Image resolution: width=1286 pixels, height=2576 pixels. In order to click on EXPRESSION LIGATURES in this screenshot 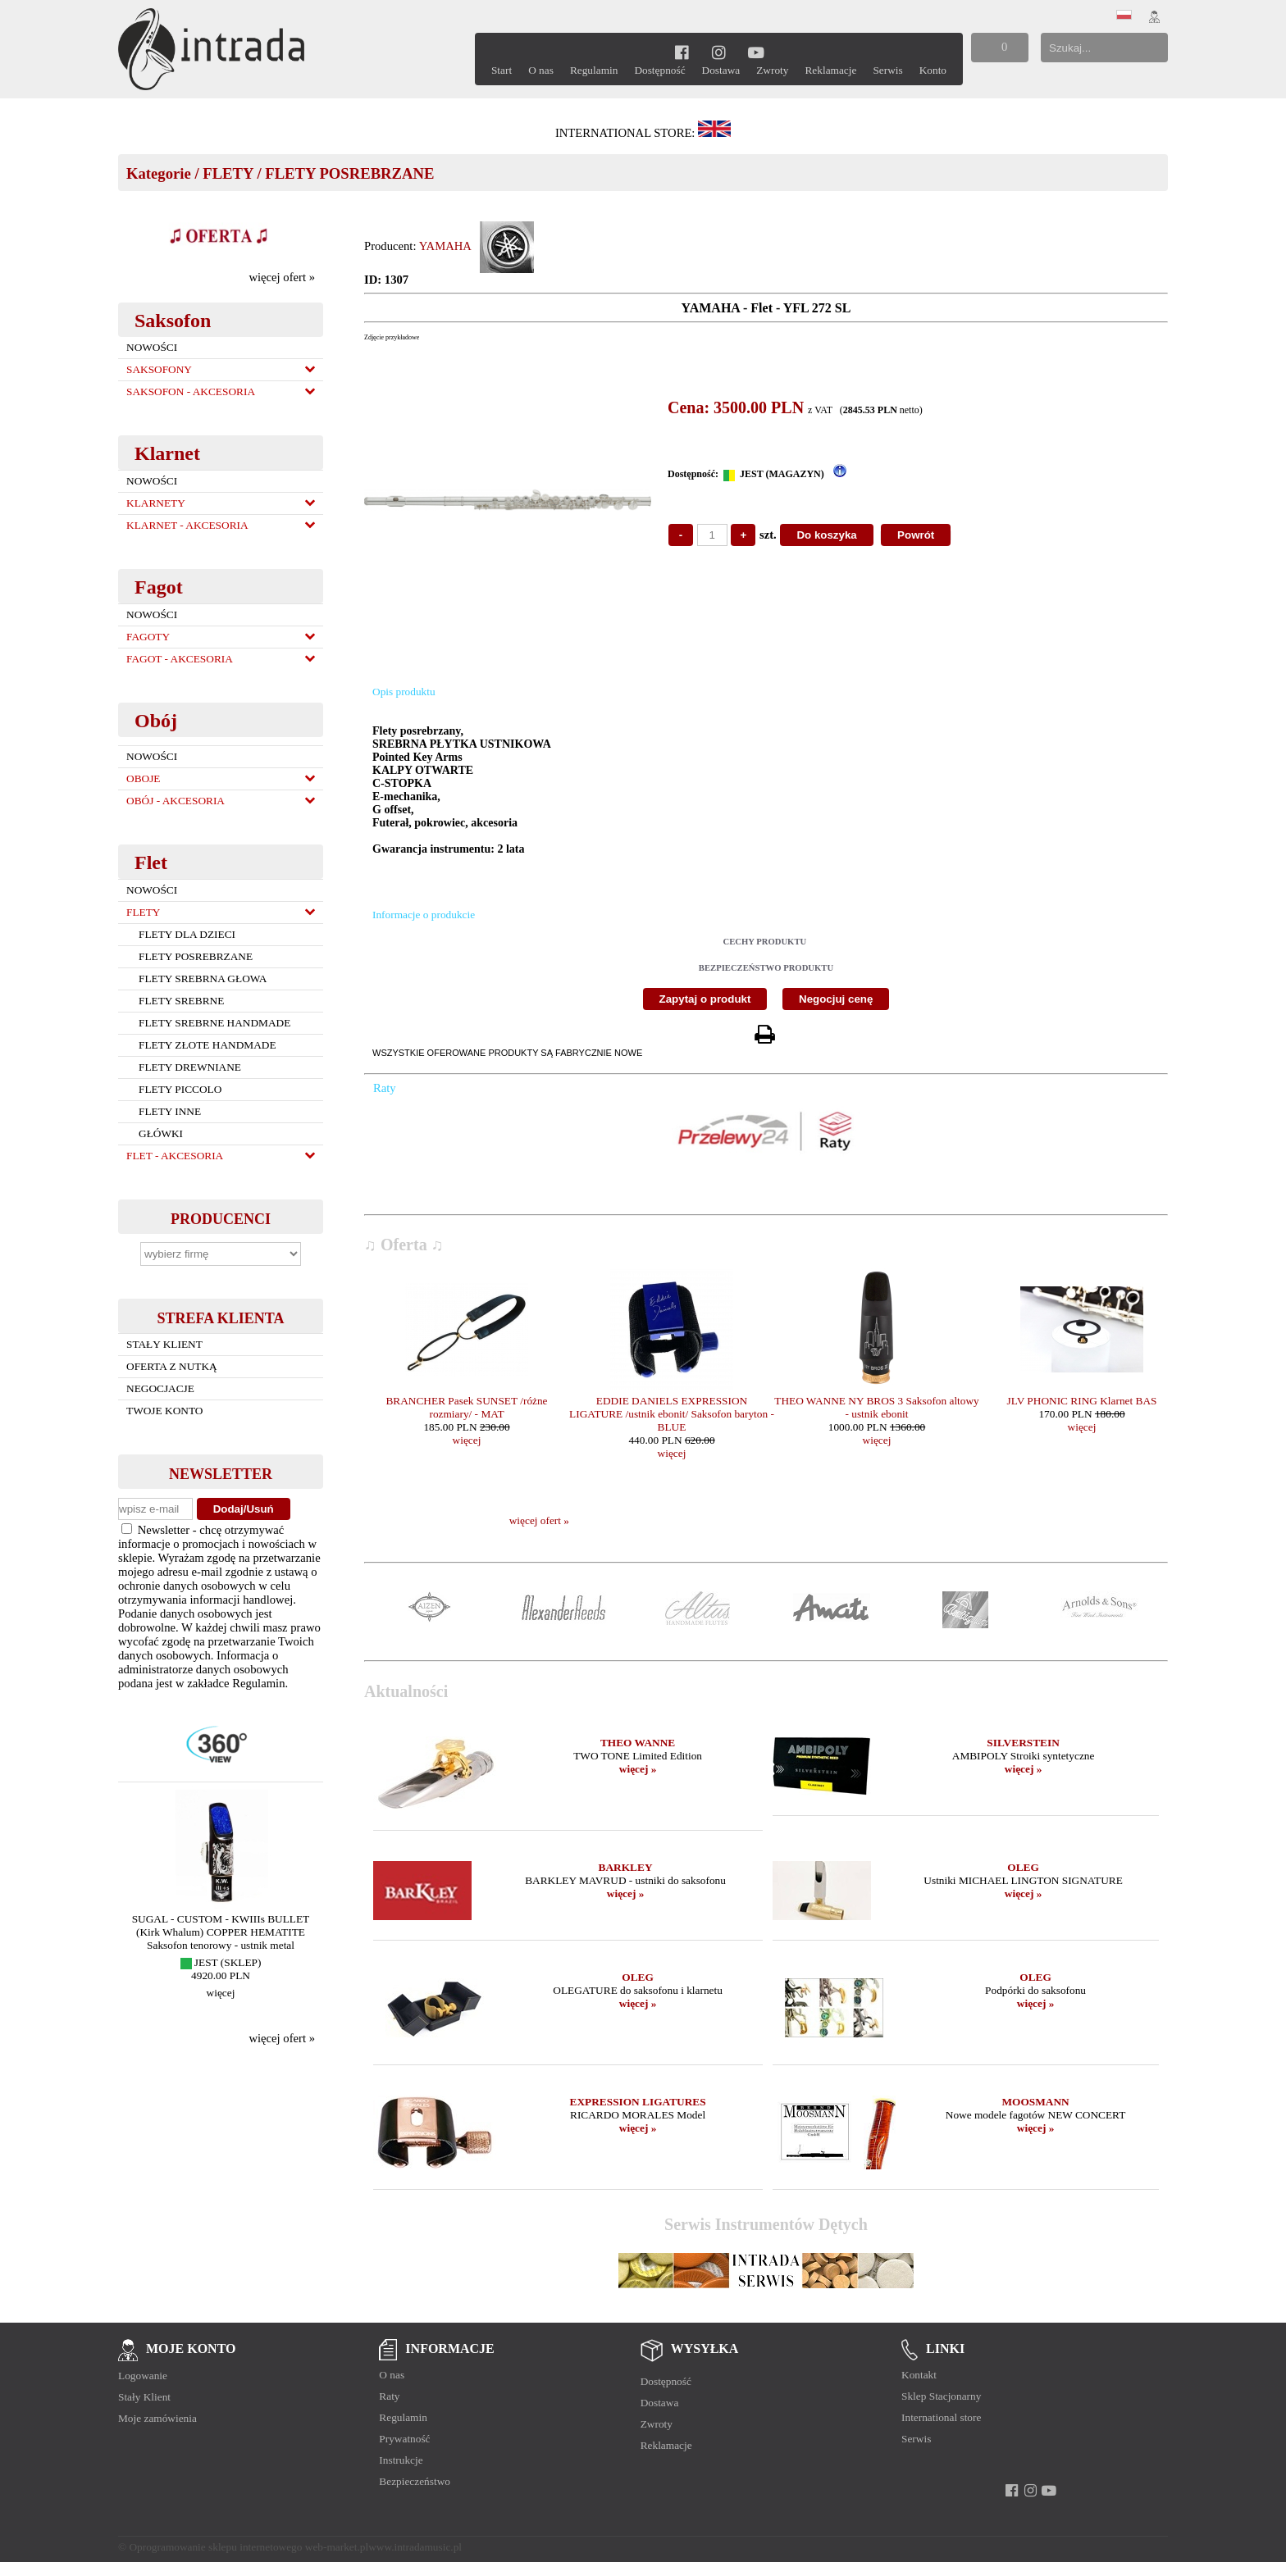, I will do `click(638, 2102)`.